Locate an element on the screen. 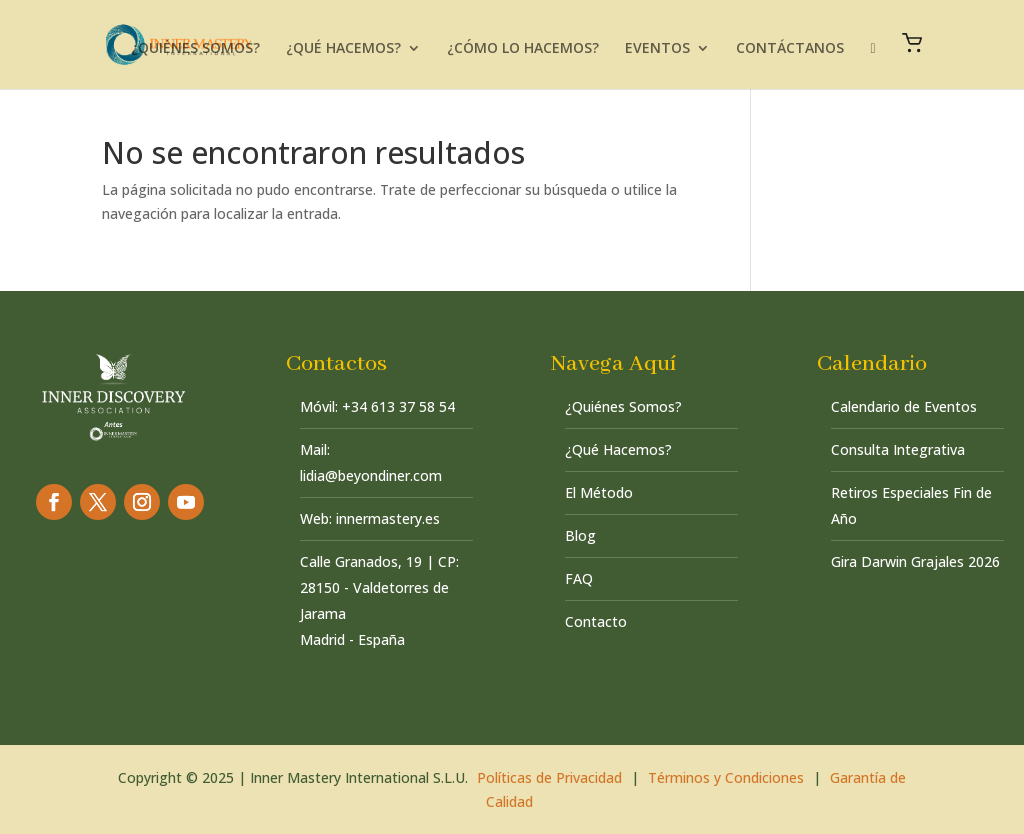  FAQ is located at coordinates (579, 578).